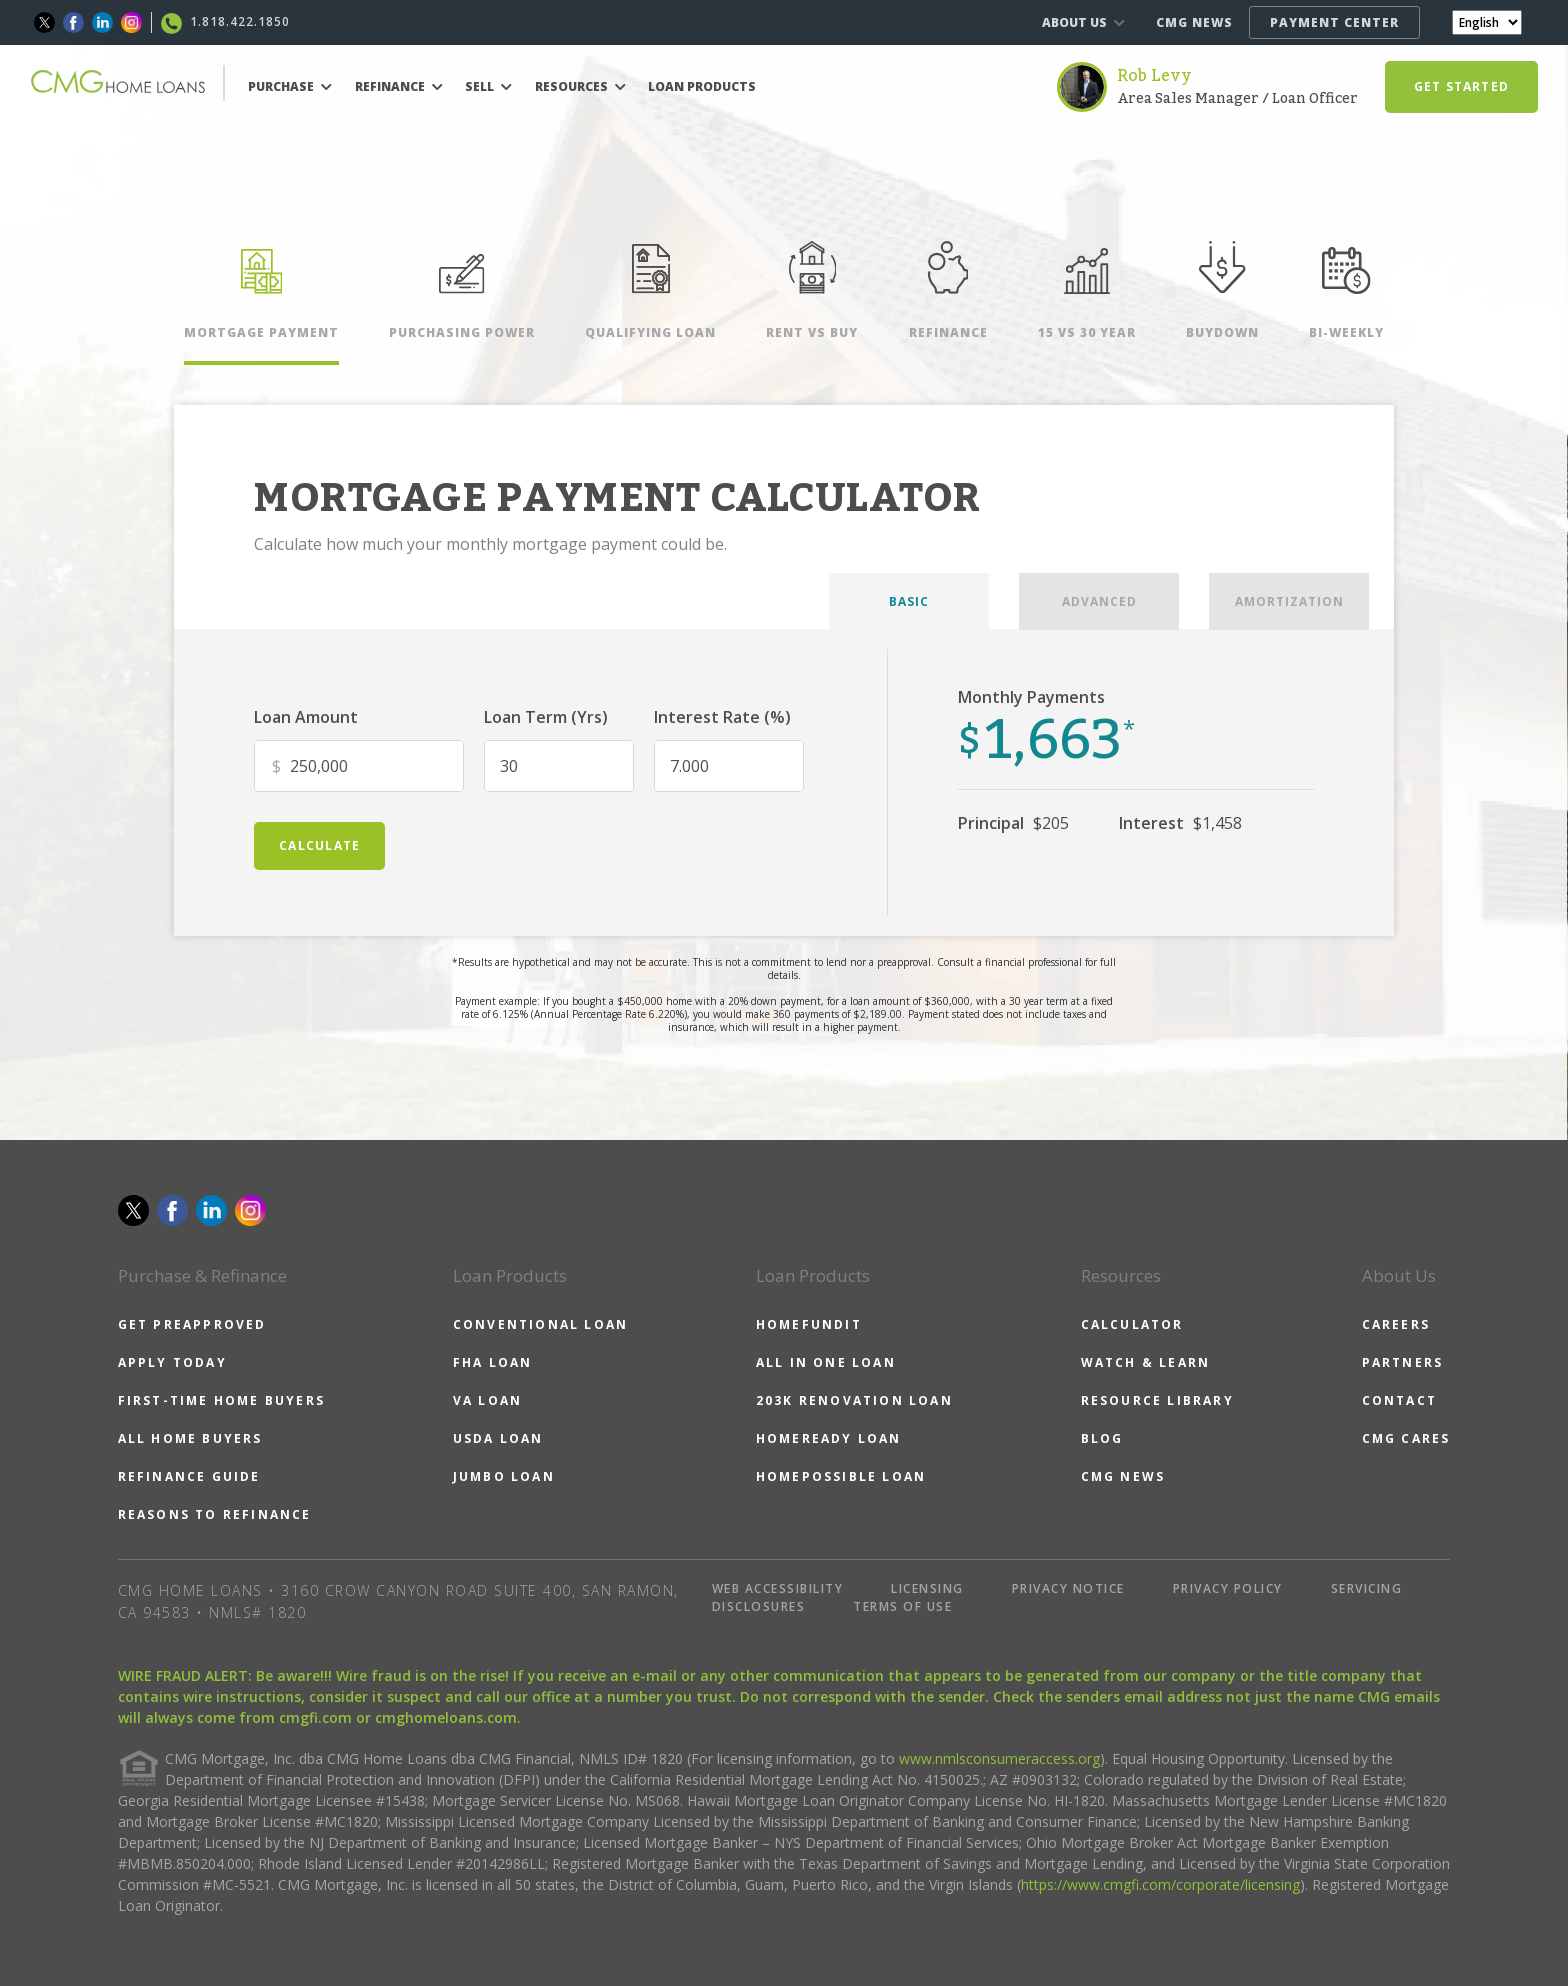 The width and height of the screenshot is (1568, 1986). Describe the element at coordinates (1334, 22) in the screenshot. I see `PAYMENT CENTER` at that location.